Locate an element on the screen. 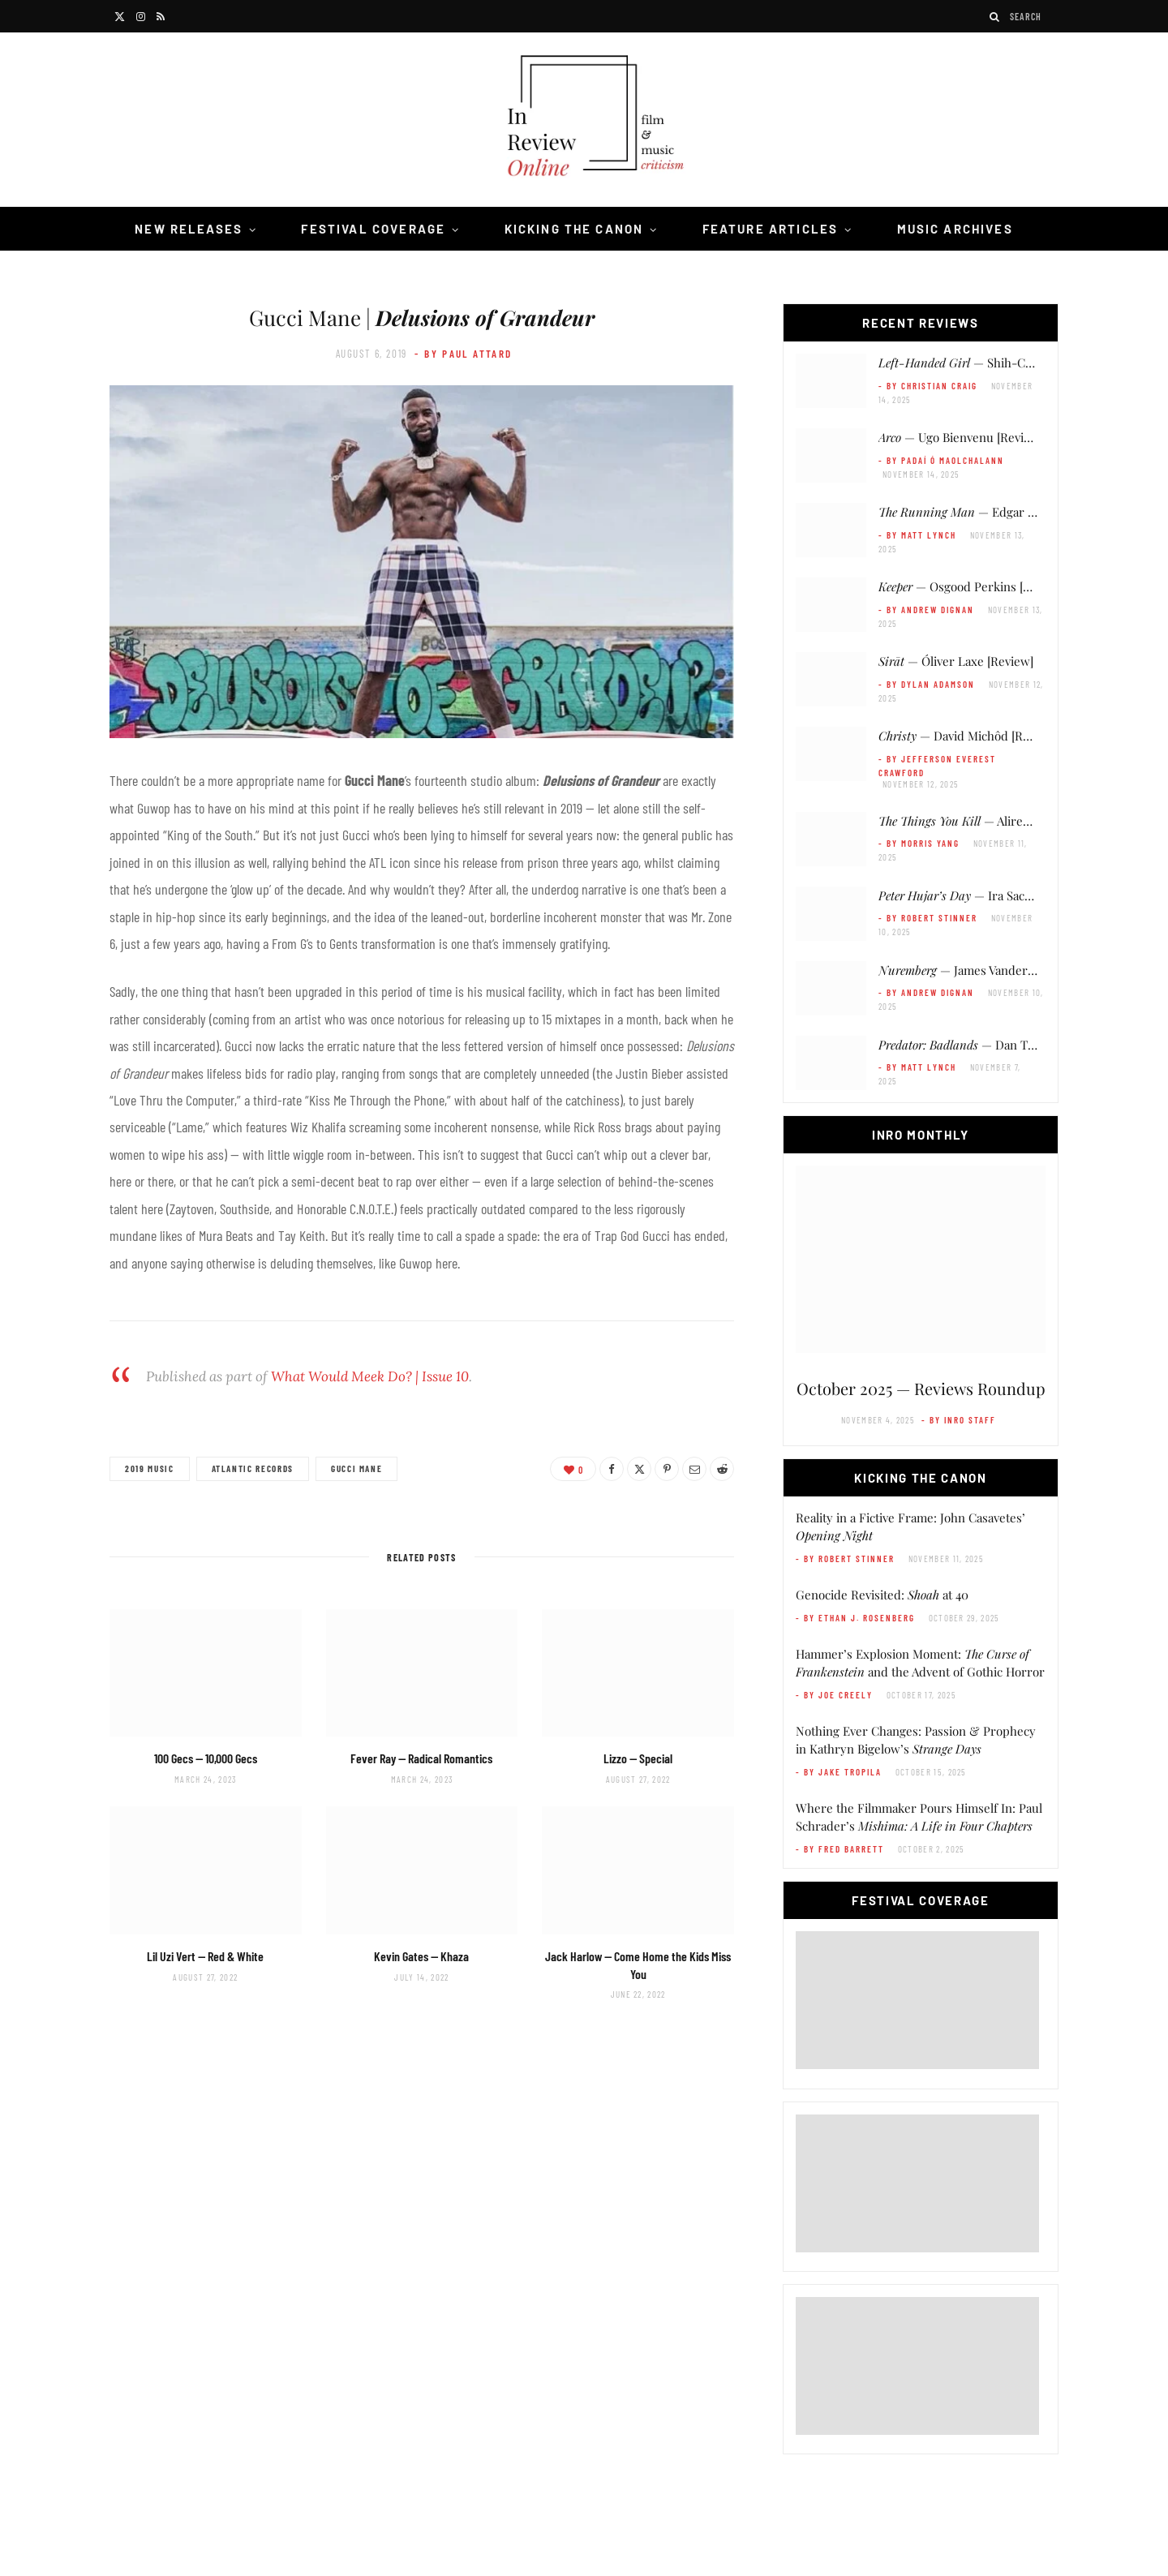 This screenshot has height=2576, width=1168. Music Archives is located at coordinates (955, 228).